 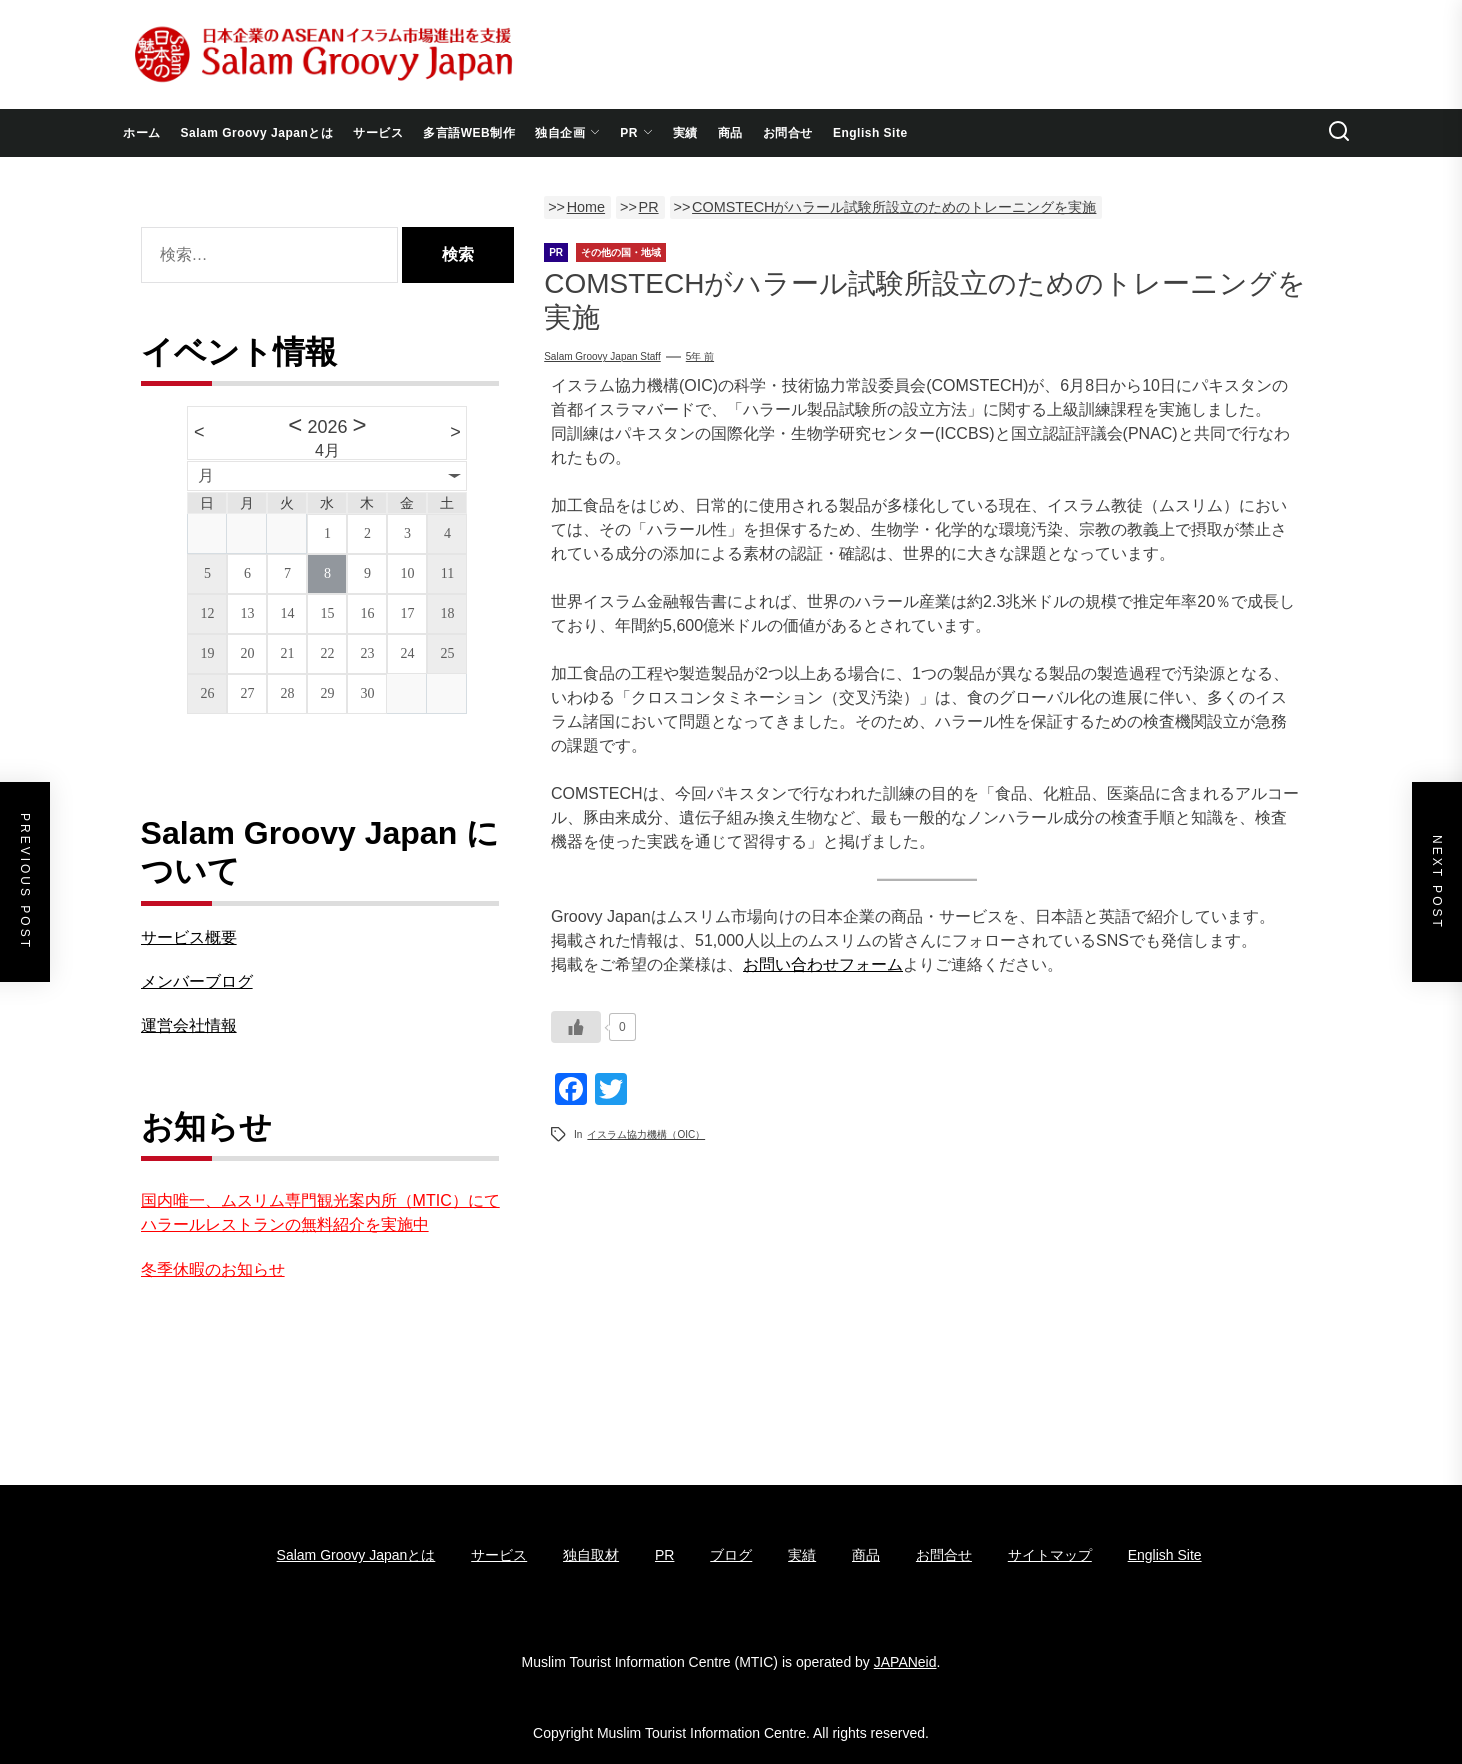 What do you see at coordinates (636, 133) in the screenshot?
I see `PR` at bounding box center [636, 133].